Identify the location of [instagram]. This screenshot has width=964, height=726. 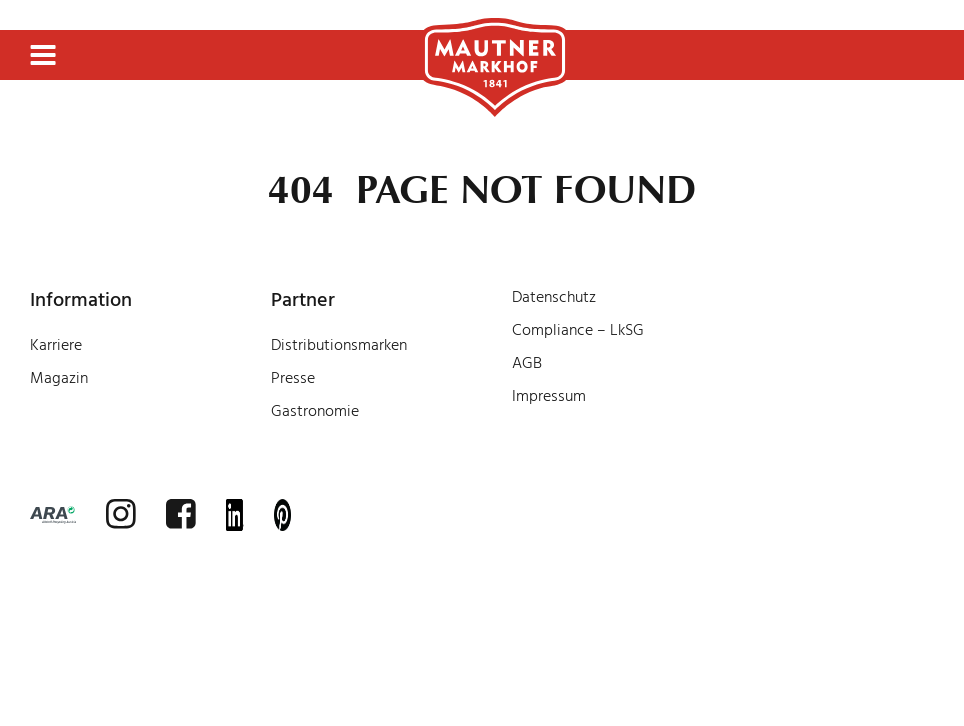
(121, 514).